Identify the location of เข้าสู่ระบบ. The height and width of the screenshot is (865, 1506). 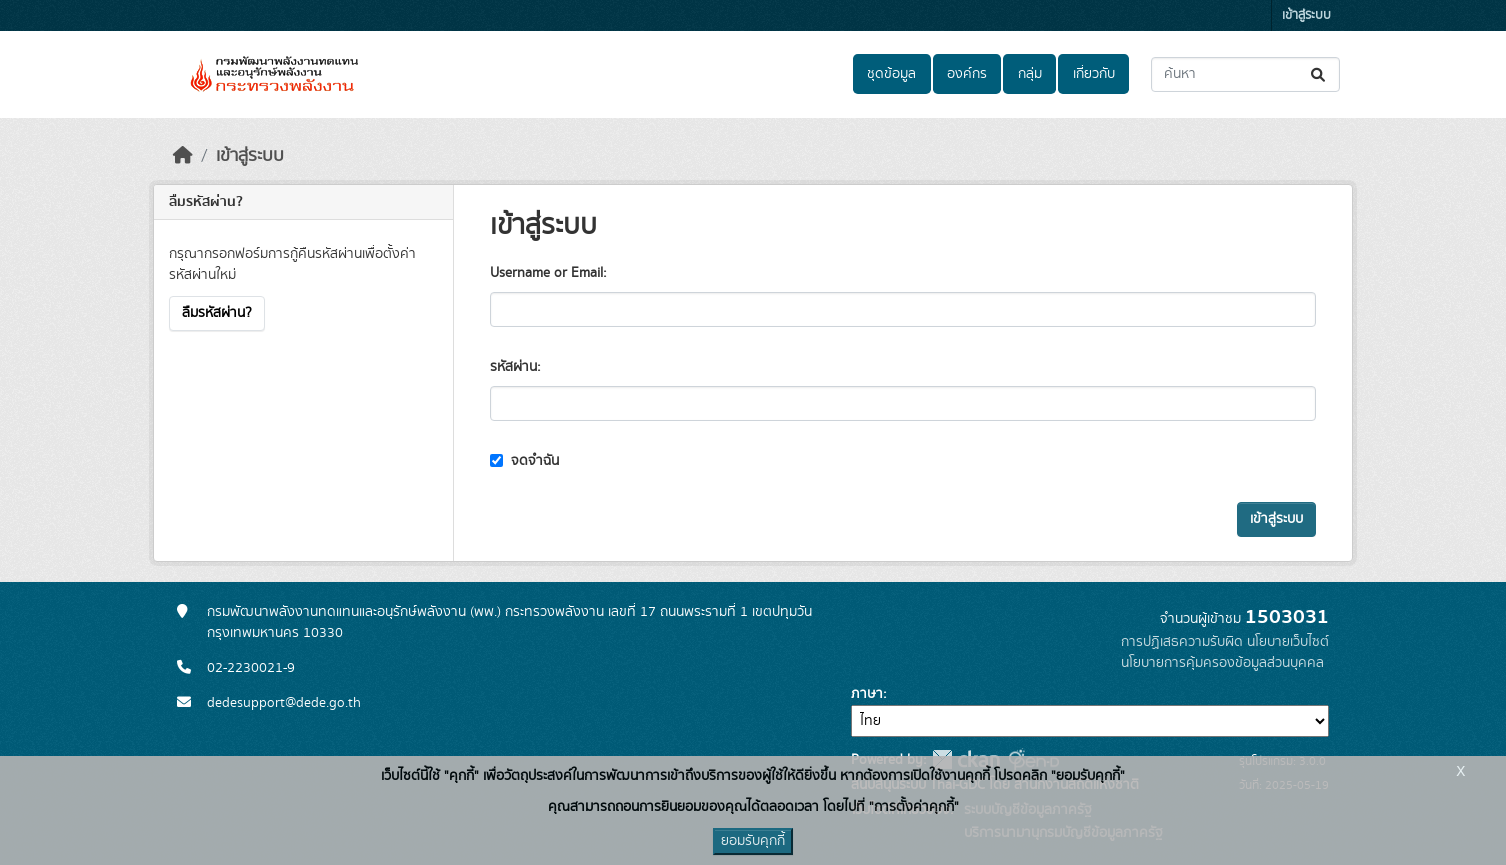
(1306, 15).